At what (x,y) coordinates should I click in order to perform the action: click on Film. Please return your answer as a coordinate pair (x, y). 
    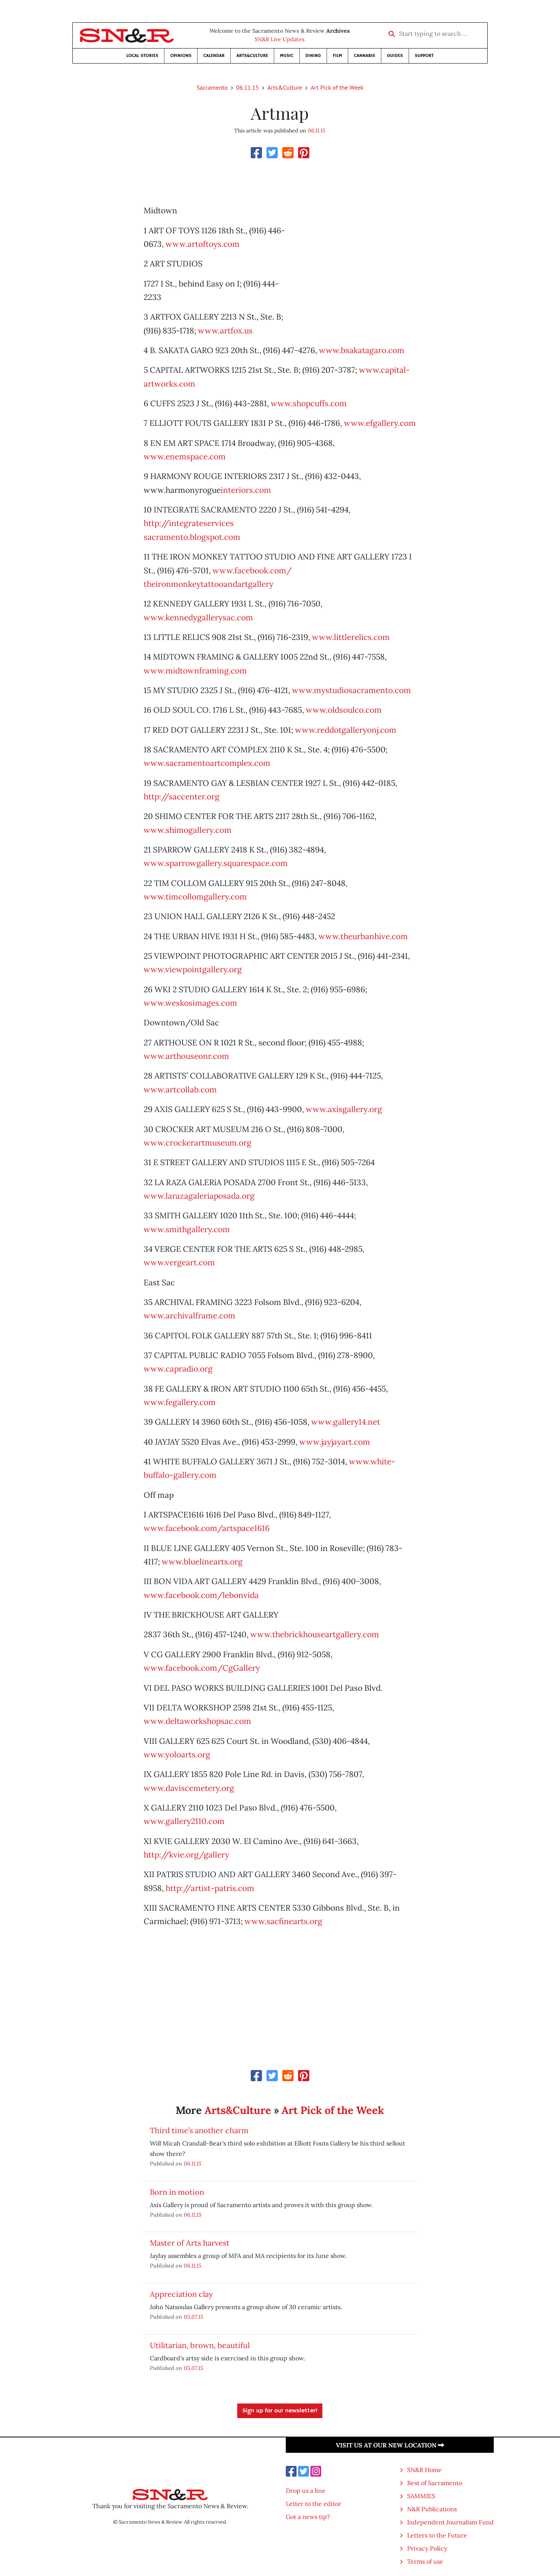
    Looking at the image, I should click on (337, 56).